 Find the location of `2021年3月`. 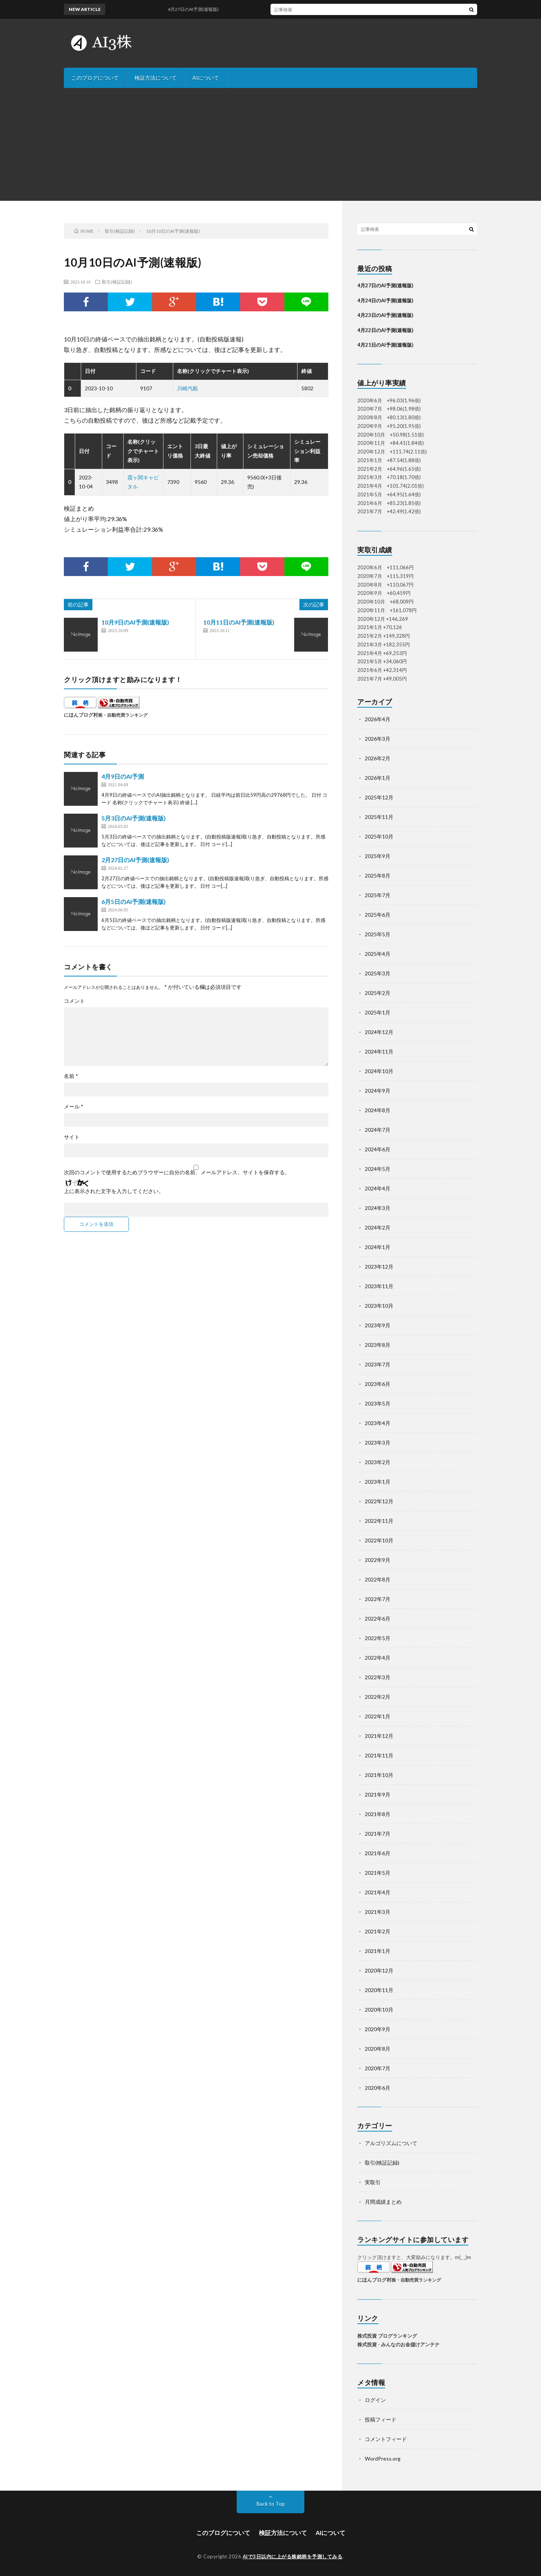

2021年3月 is located at coordinates (377, 1912).